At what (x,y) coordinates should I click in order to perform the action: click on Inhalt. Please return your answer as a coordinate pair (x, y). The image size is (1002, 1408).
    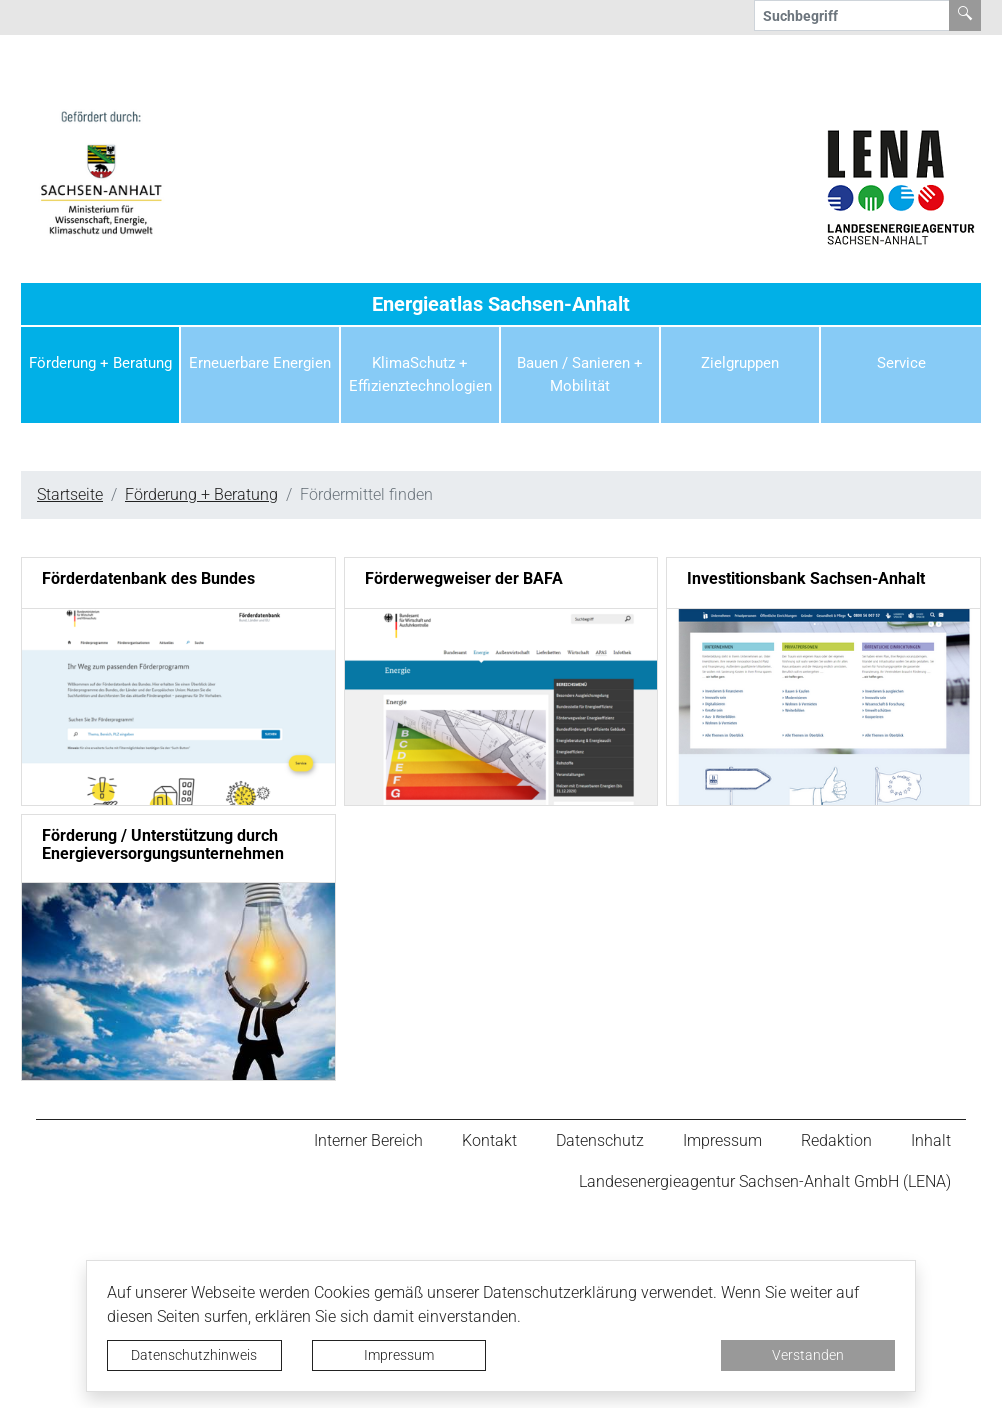
    Looking at the image, I should click on (931, 1140).